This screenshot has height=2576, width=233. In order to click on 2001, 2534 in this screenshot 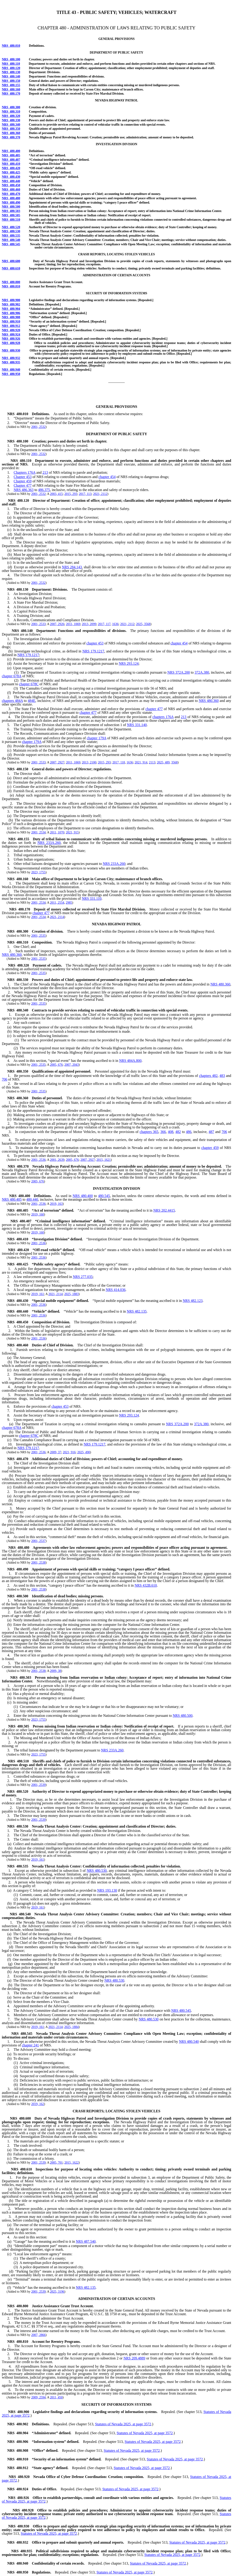, I will do `click(38, 832)`.